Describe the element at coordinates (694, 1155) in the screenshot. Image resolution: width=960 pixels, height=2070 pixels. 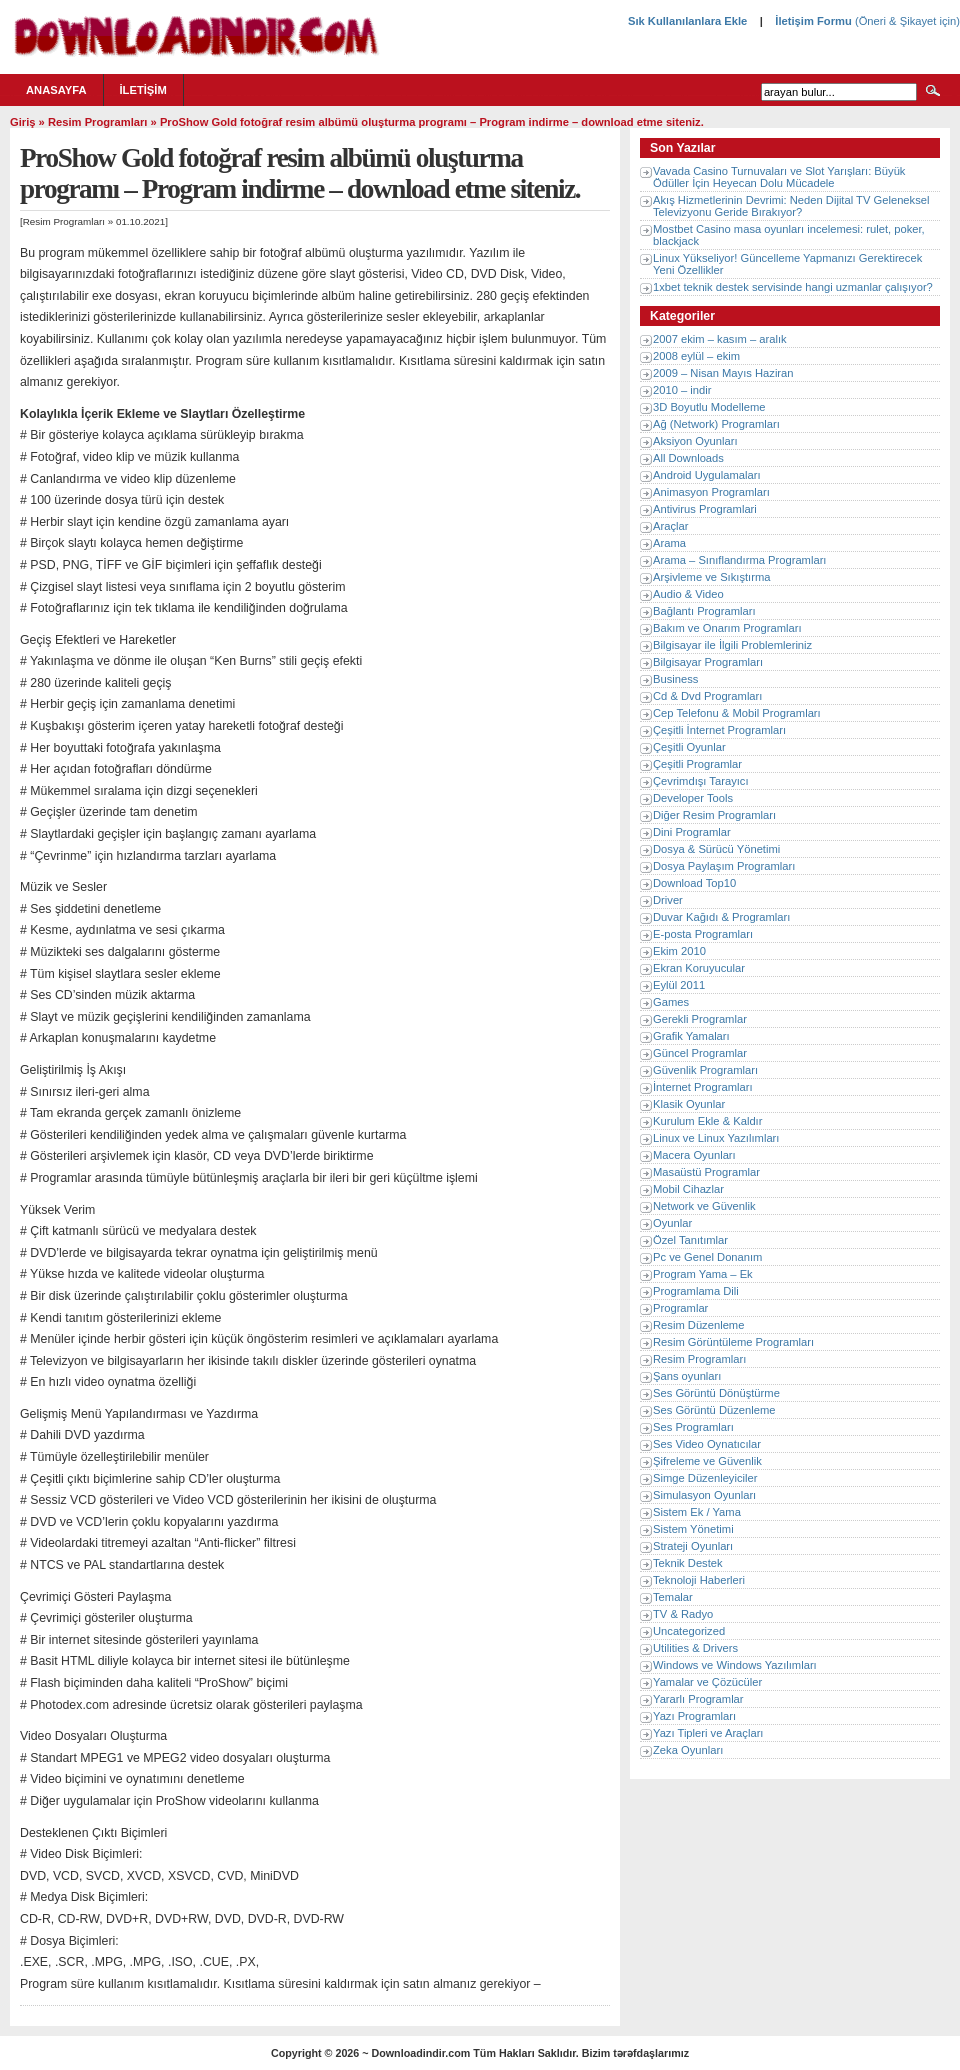
I see `Macera Oyunları` at that location.